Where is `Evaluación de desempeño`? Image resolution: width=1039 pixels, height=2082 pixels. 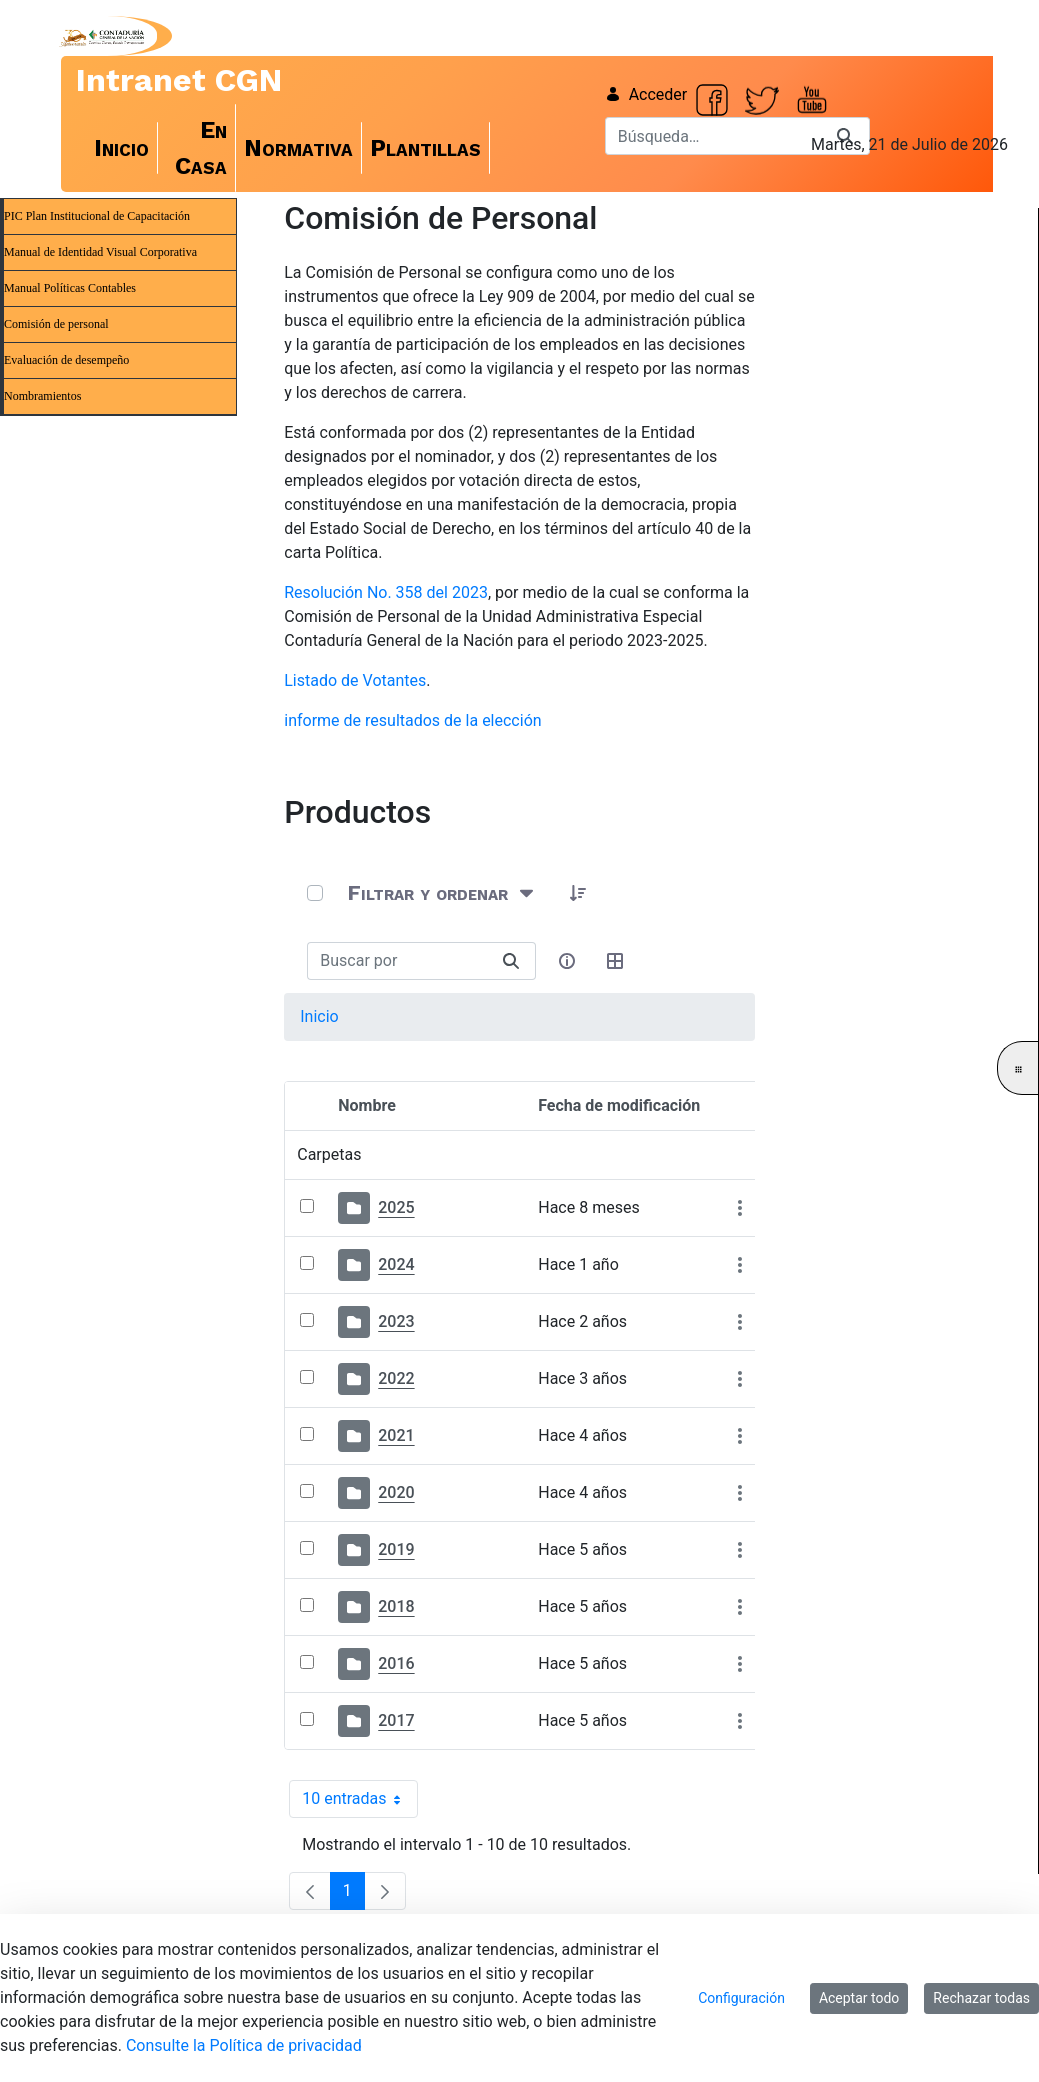 Evaluación de desempeño is located at coordinates (66, 360).